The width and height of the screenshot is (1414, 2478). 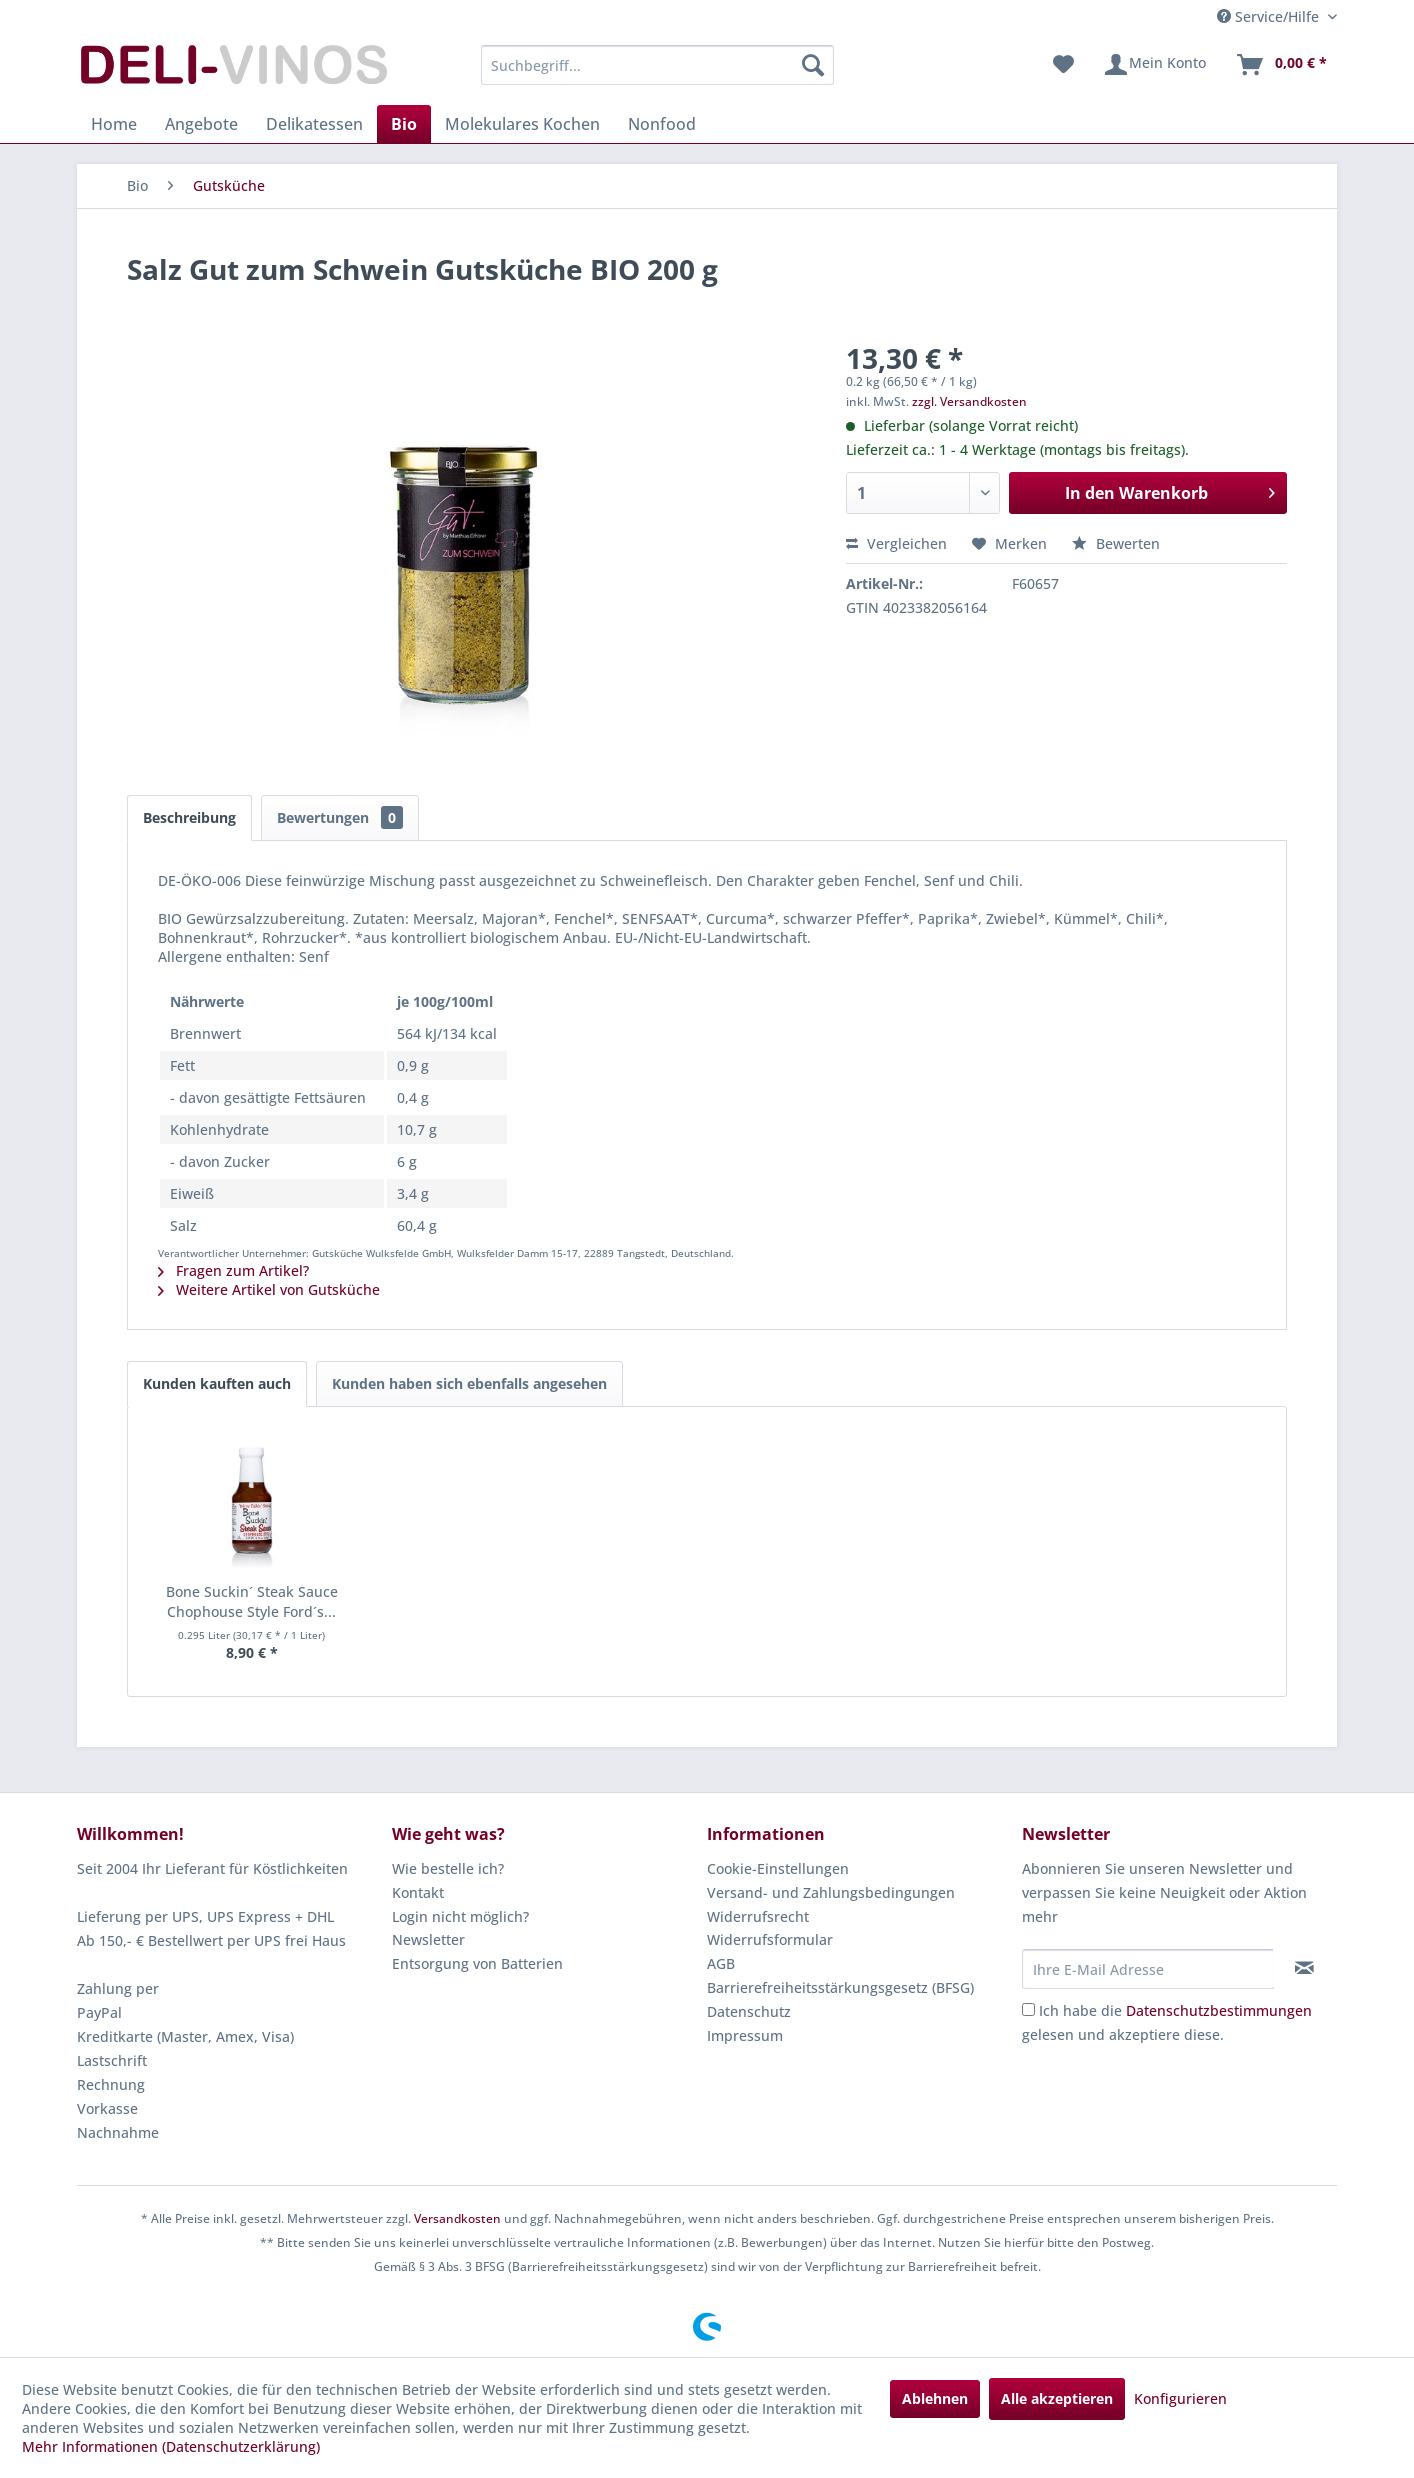 What do you see at coordinates (749, 2011) in the screenshot?
I see `Datenschutz` at bounding box center [749, 2011].